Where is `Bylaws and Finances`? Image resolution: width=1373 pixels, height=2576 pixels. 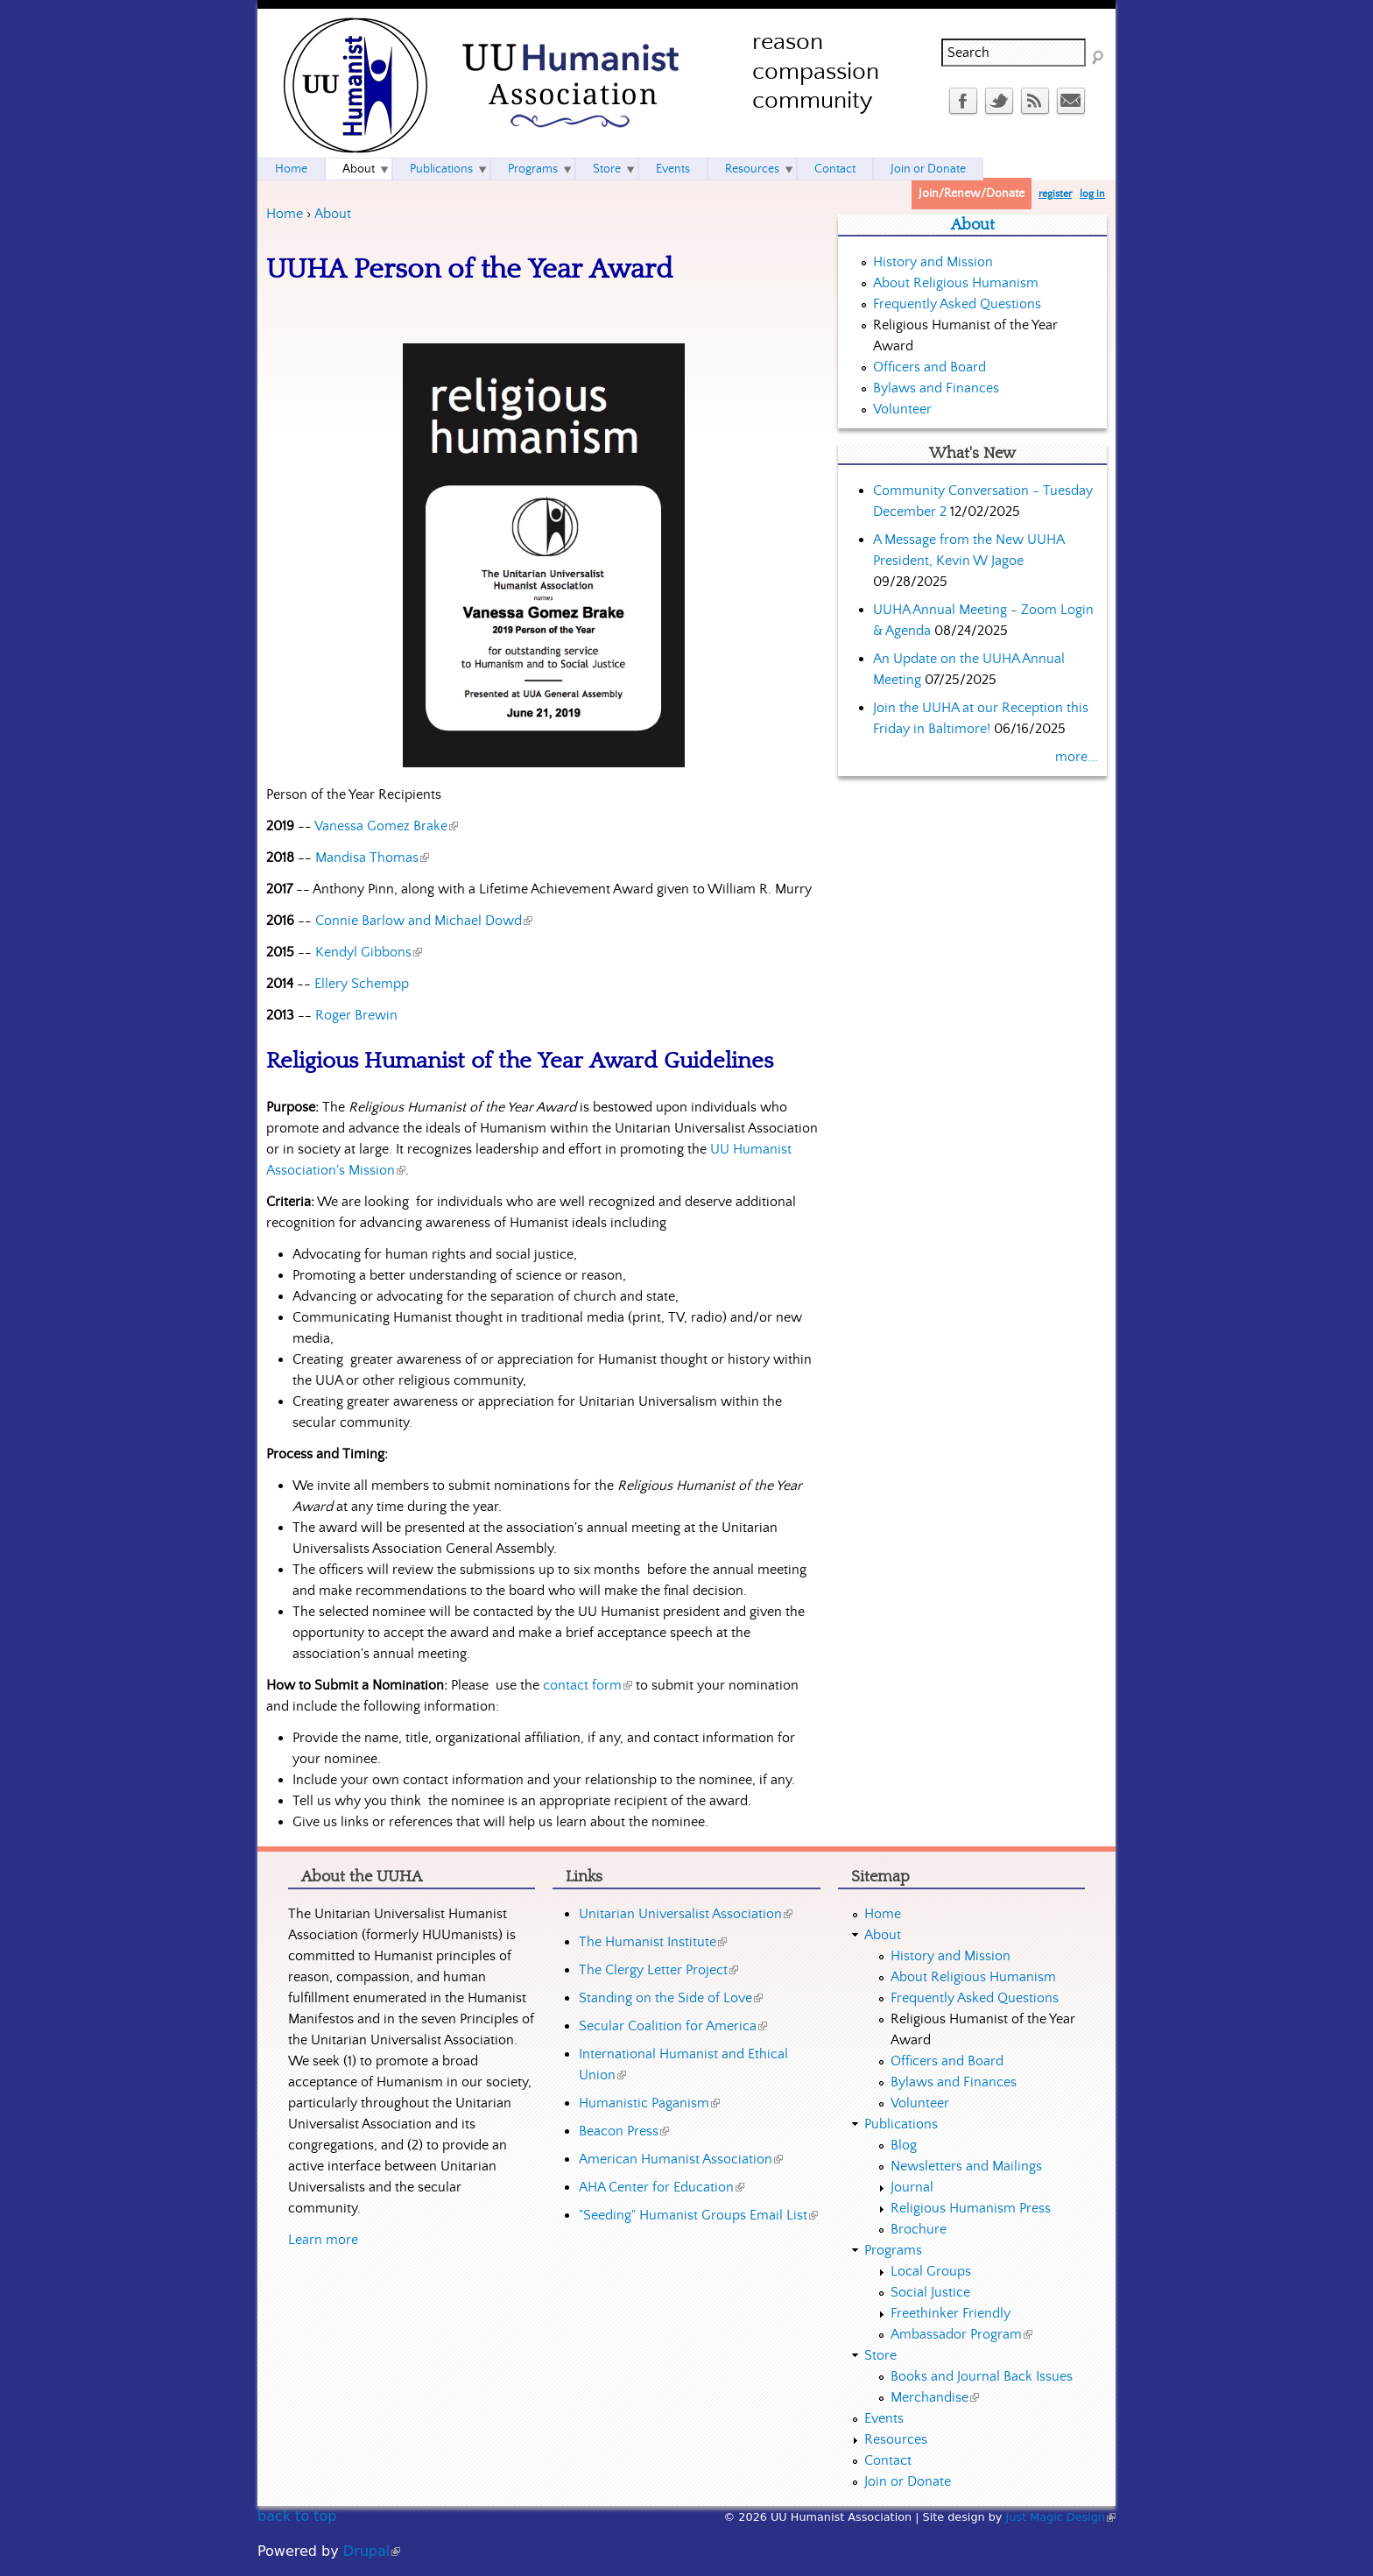 Bylaws and Finances is located at coordinates (936, 388).